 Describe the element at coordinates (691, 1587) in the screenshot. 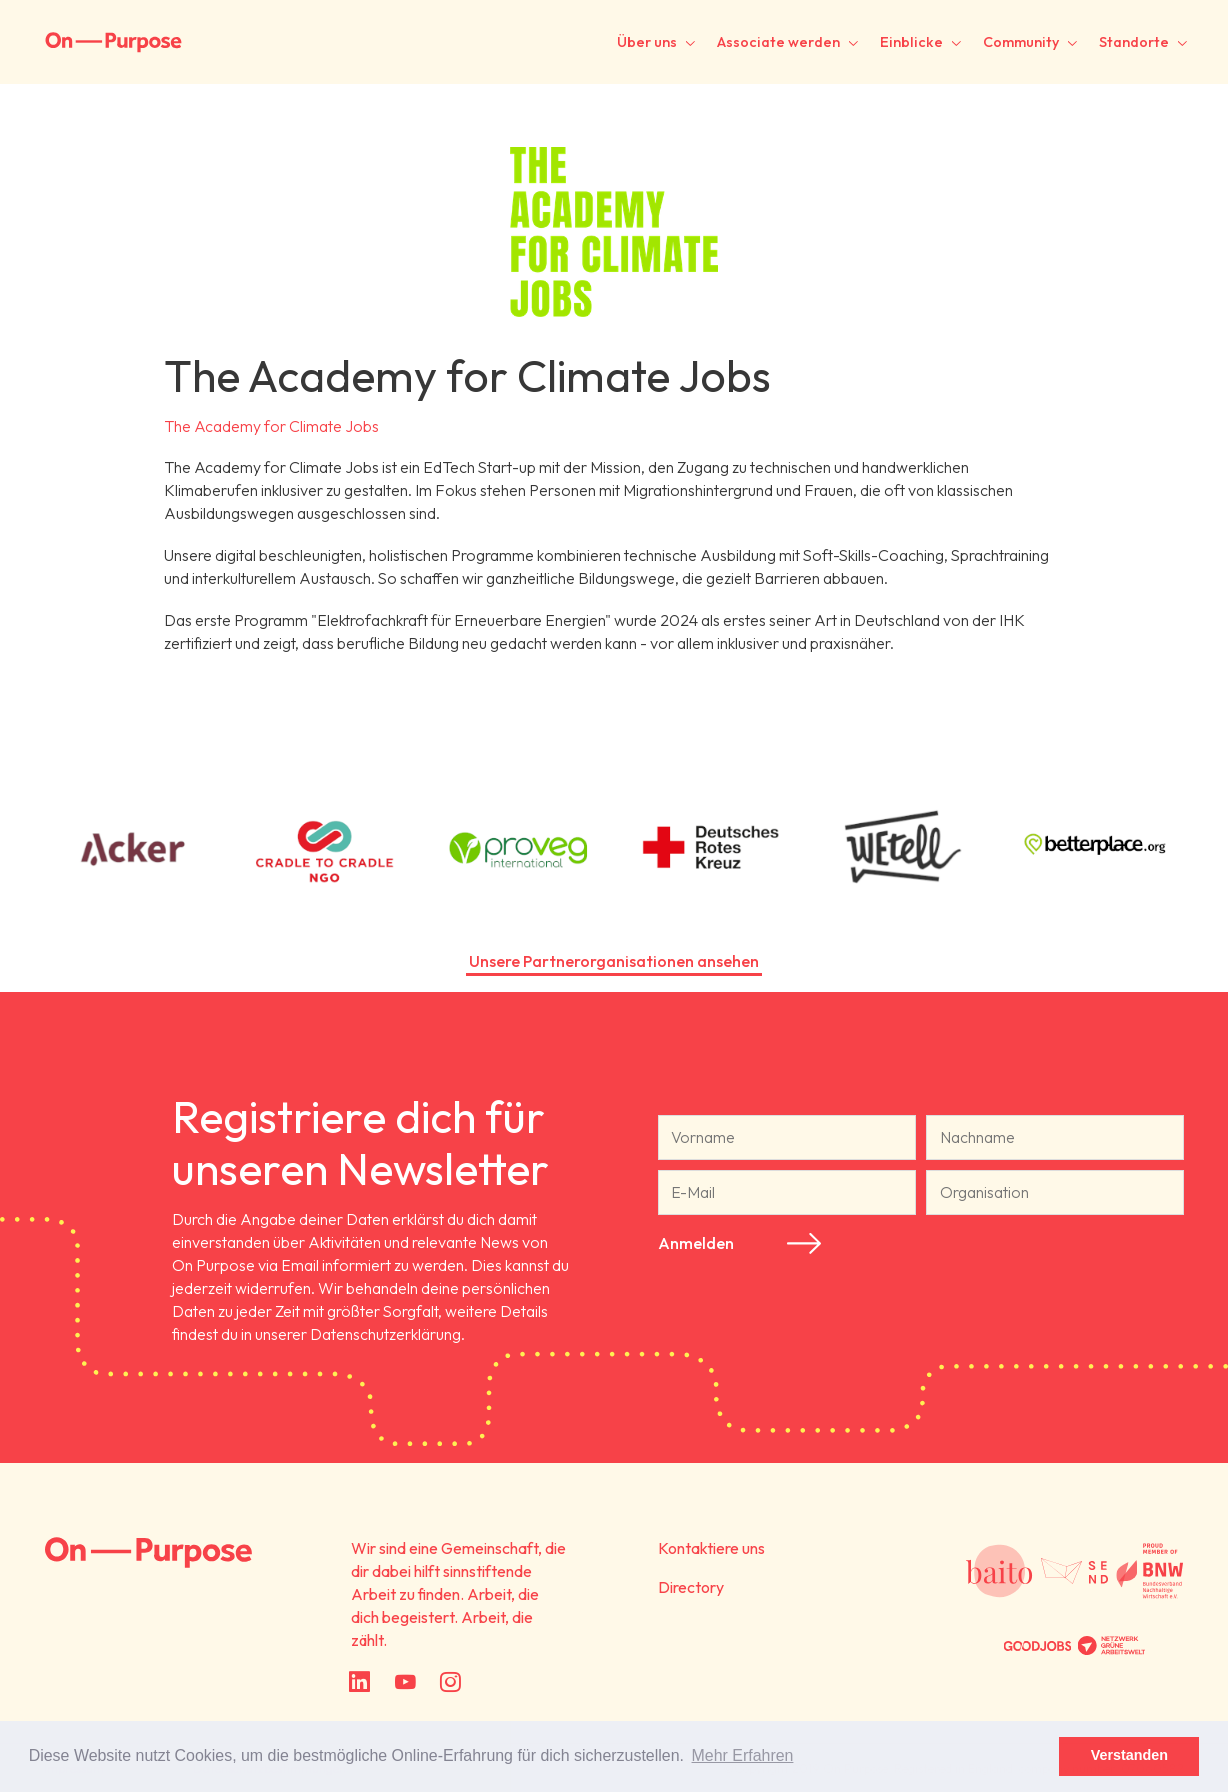

I see `Directory` at that location.